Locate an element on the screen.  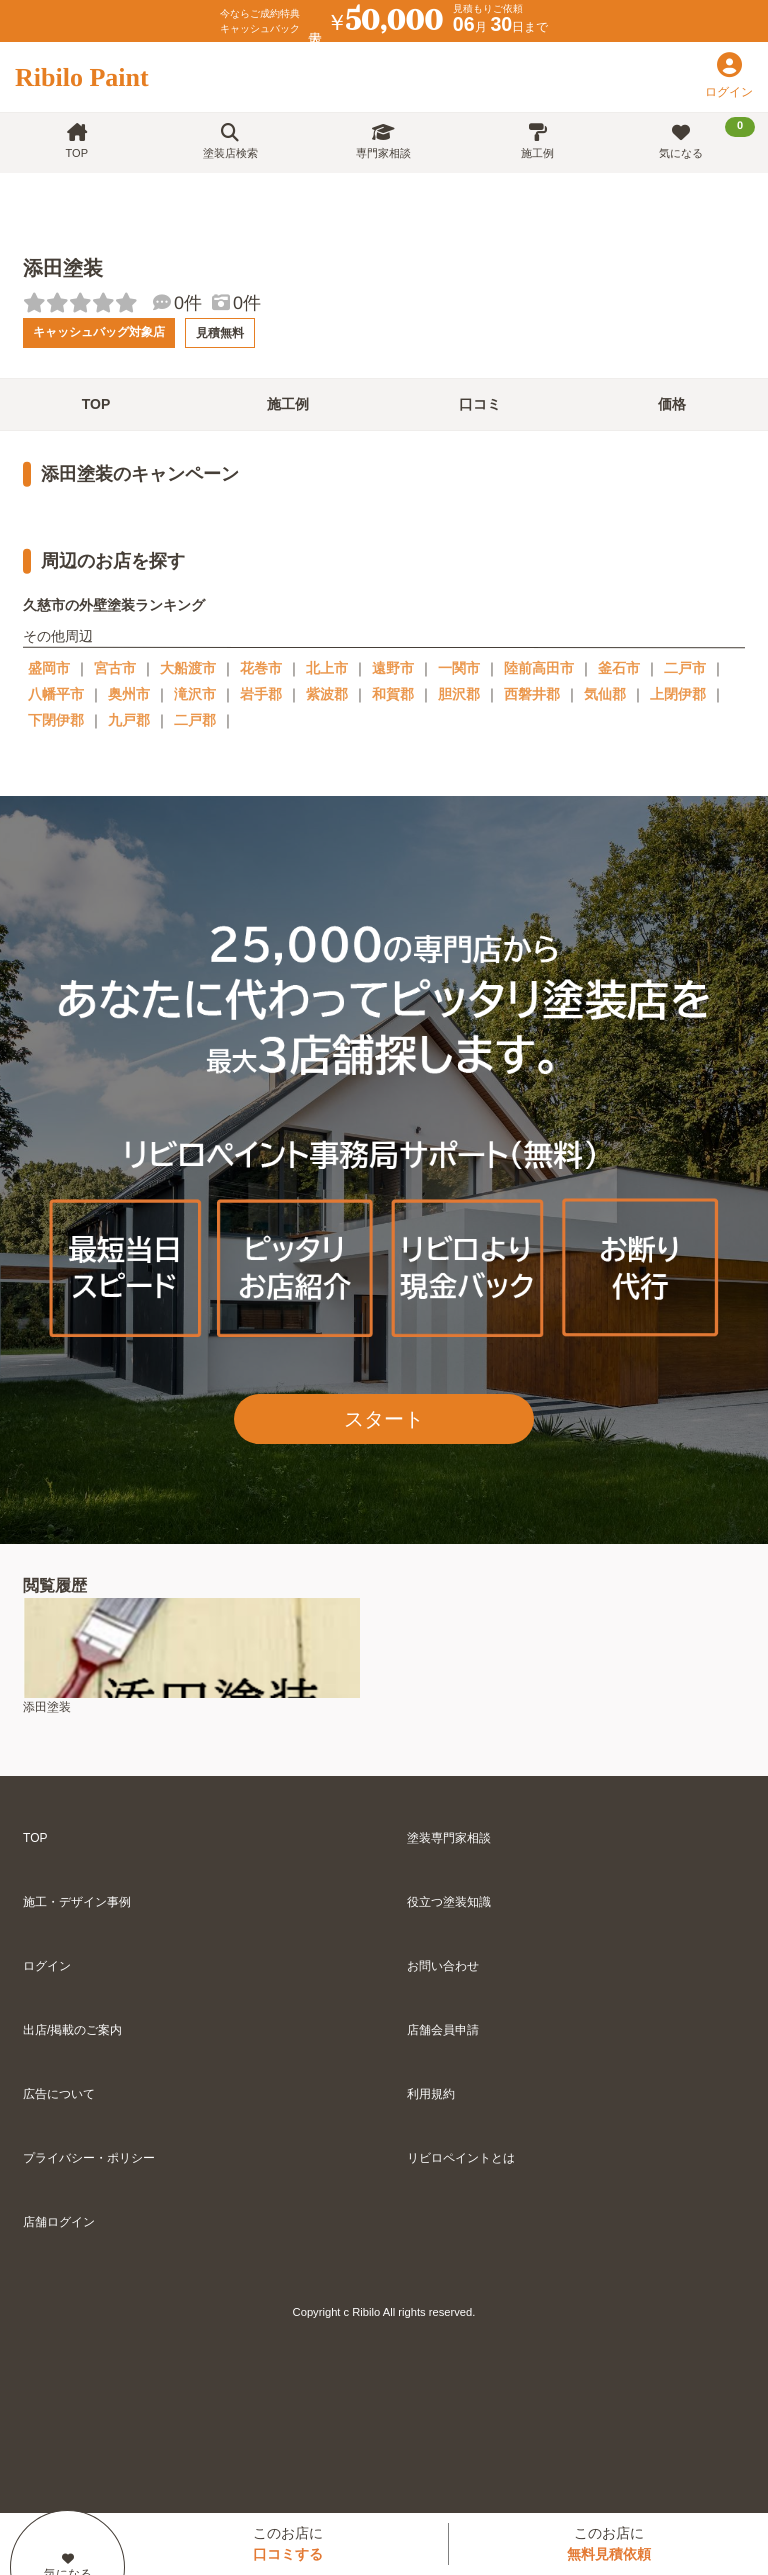
塗装店検索 is located at coordinates (230, 141).